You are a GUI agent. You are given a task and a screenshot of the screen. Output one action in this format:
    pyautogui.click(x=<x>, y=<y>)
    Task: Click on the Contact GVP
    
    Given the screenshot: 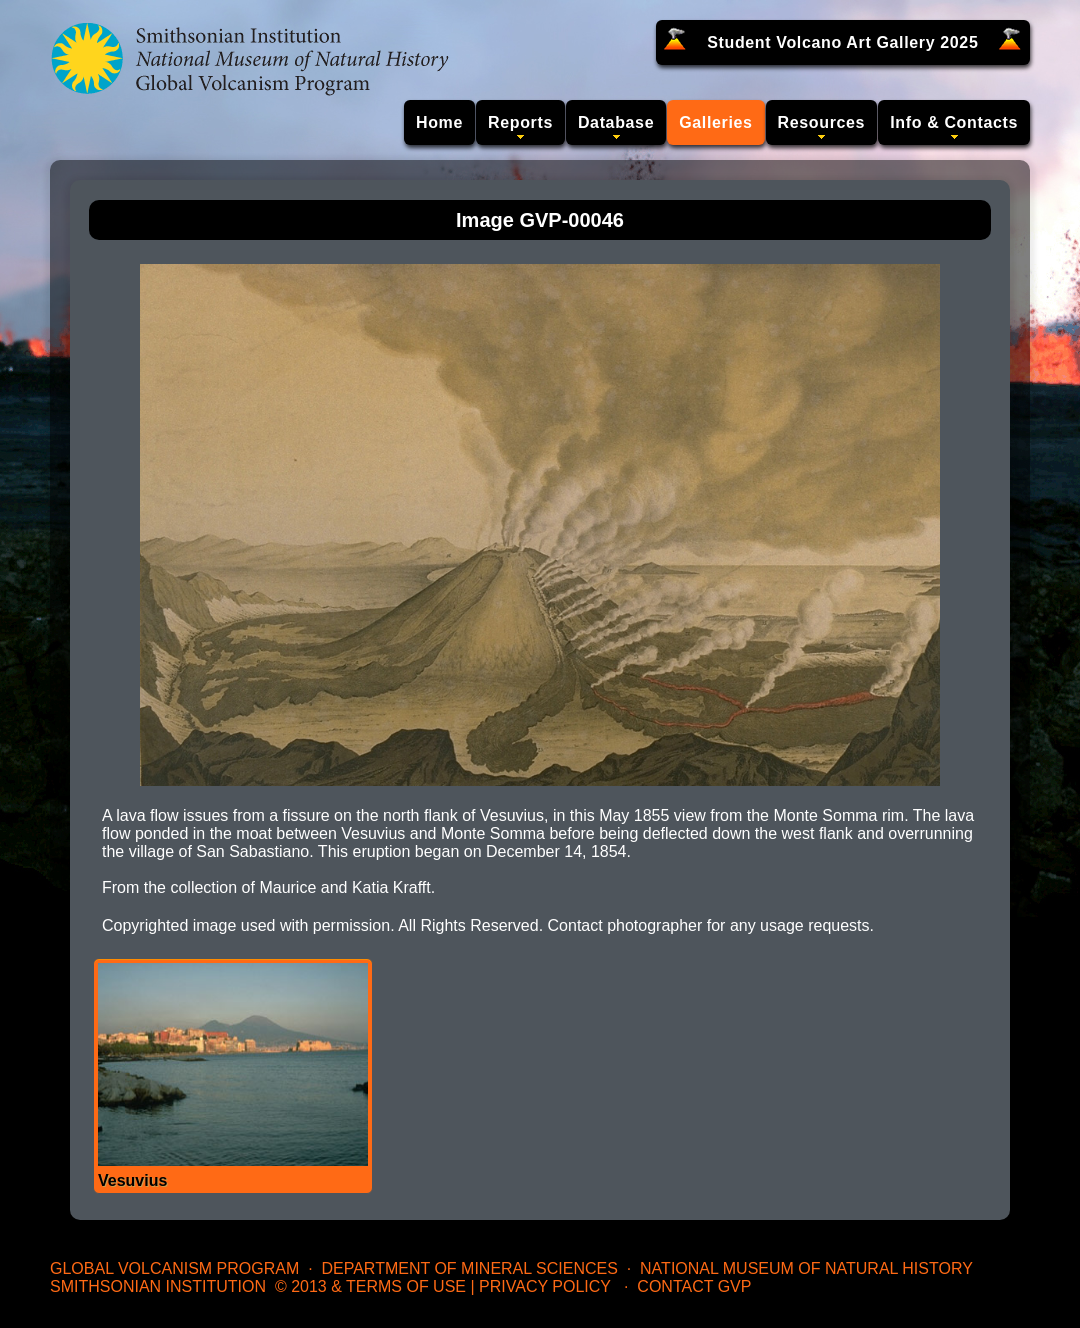 What is the action you would take?
    pyautogui.click(x=694, y=1286)
    